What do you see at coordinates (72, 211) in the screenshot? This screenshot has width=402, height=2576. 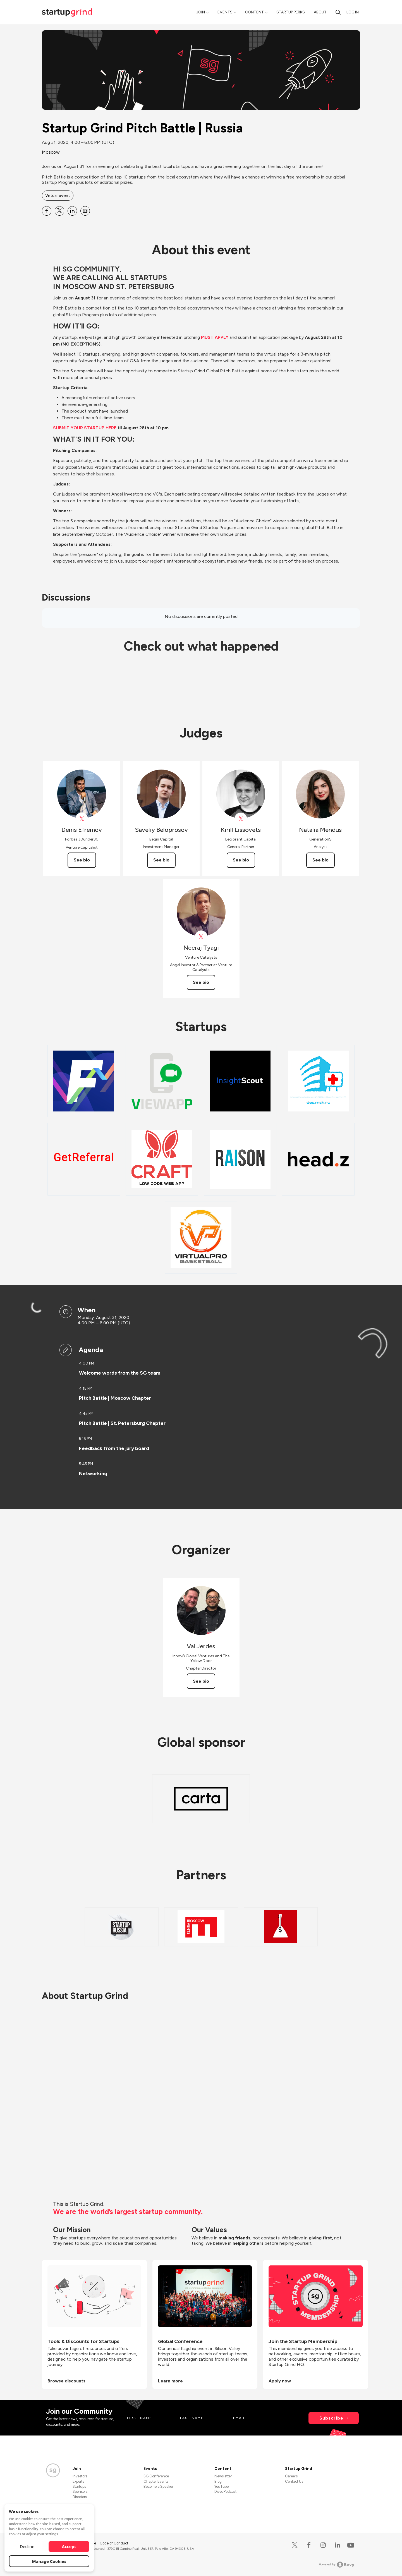 I see `[Share Startup Grind Pitch Battle | Russia on Linkedin]` at bounding box center [72, 211].